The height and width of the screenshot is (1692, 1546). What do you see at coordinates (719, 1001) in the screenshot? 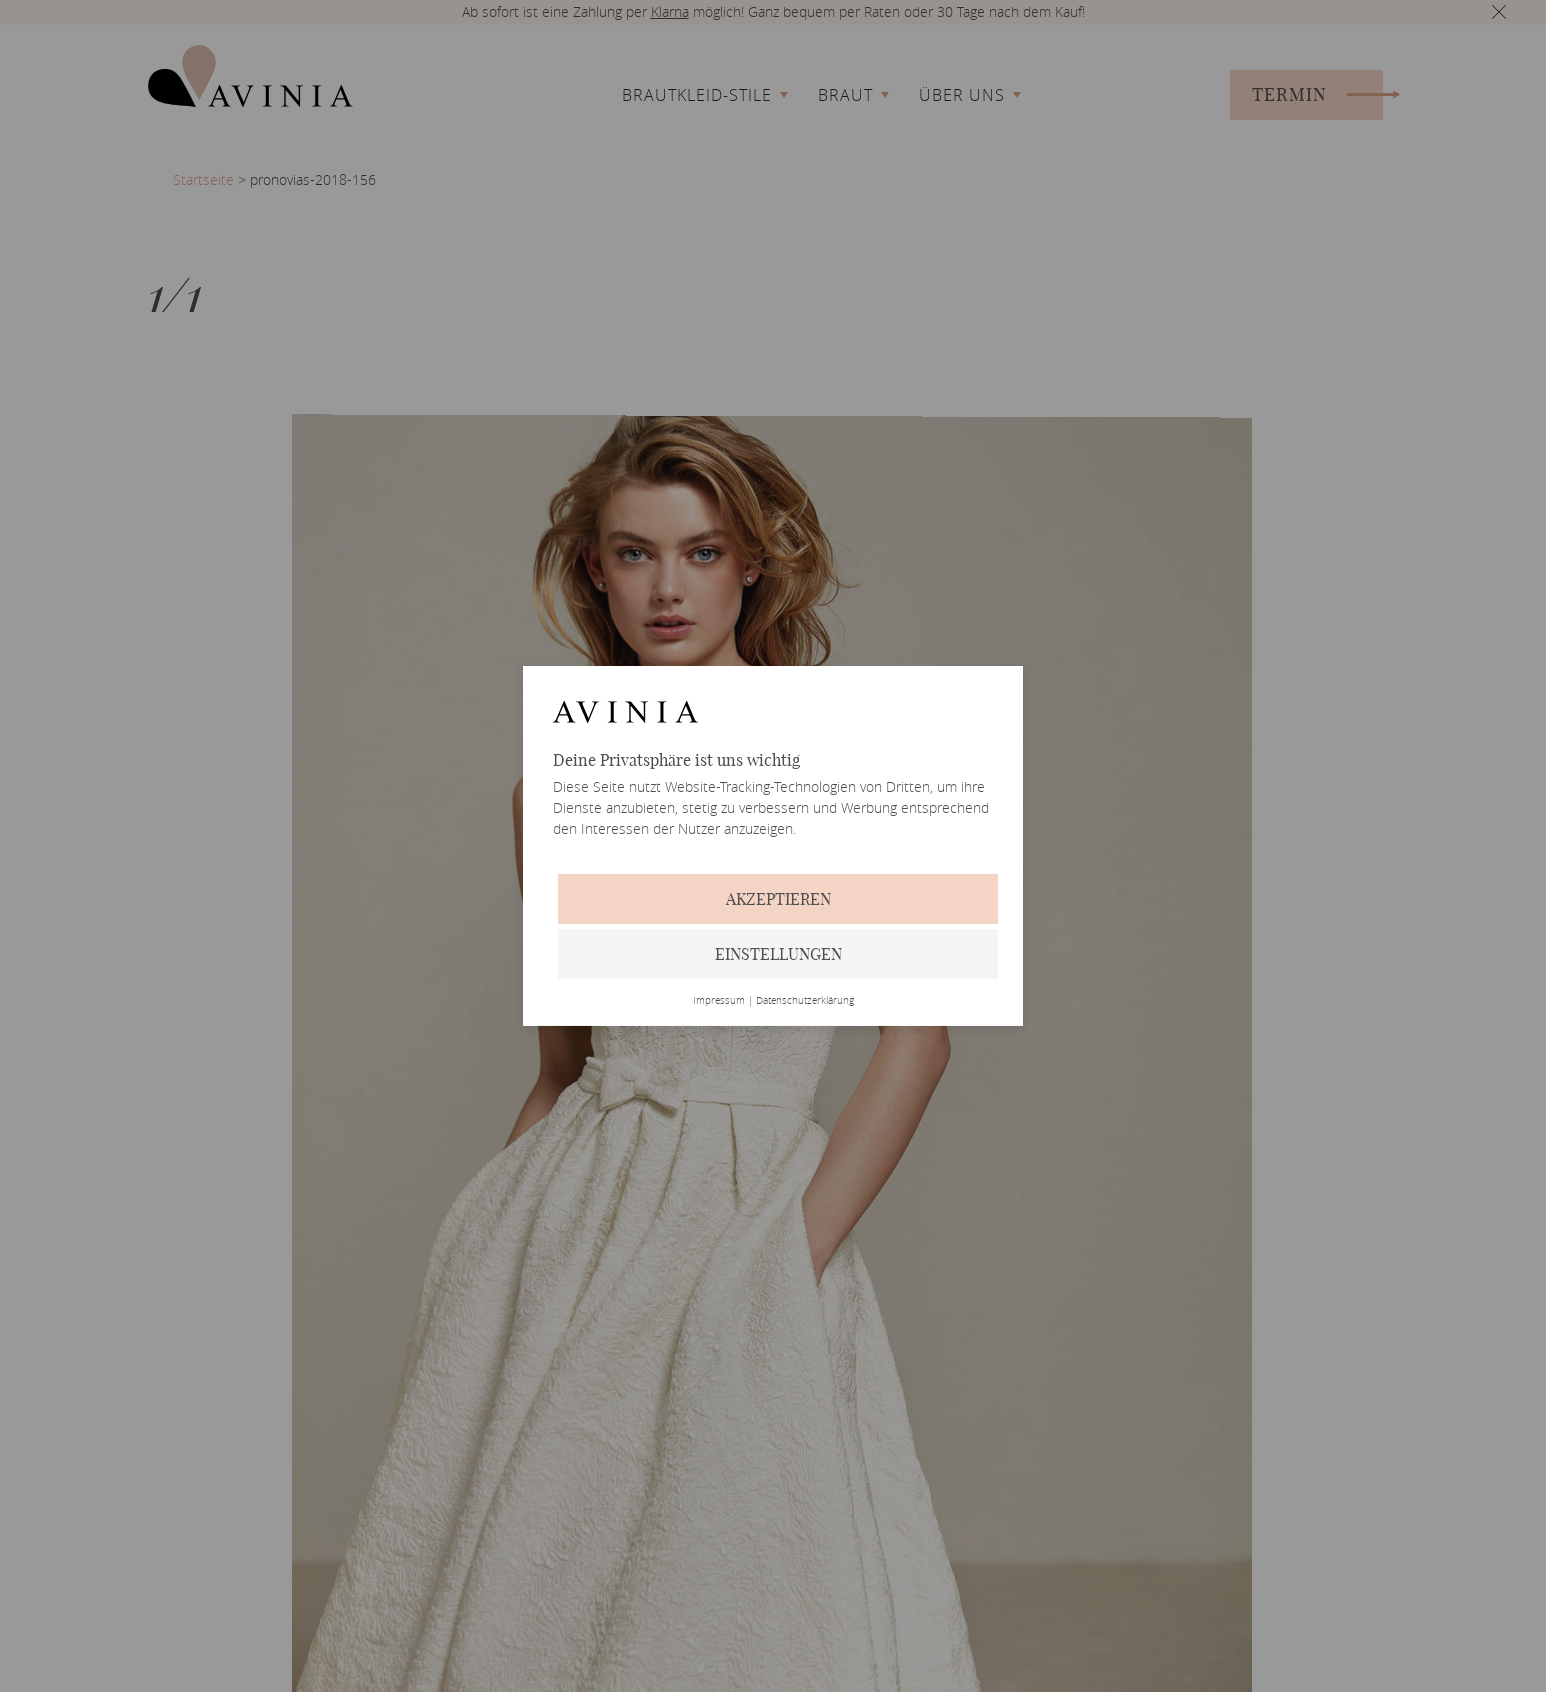
I see `Impressum` at bounding box center [719, 1001].